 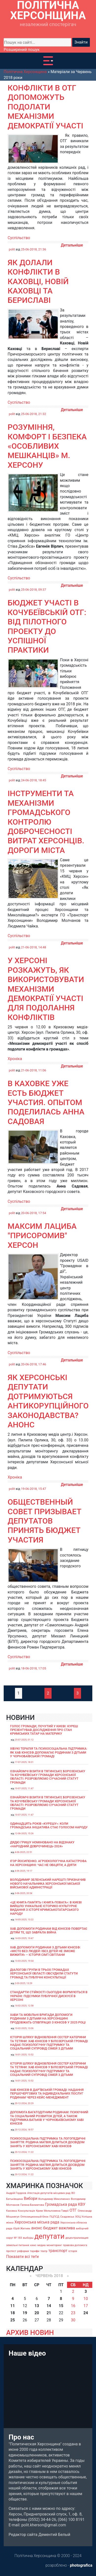 I want to click on 21-06-2018, 11:06, so click(x=33, y=1070).